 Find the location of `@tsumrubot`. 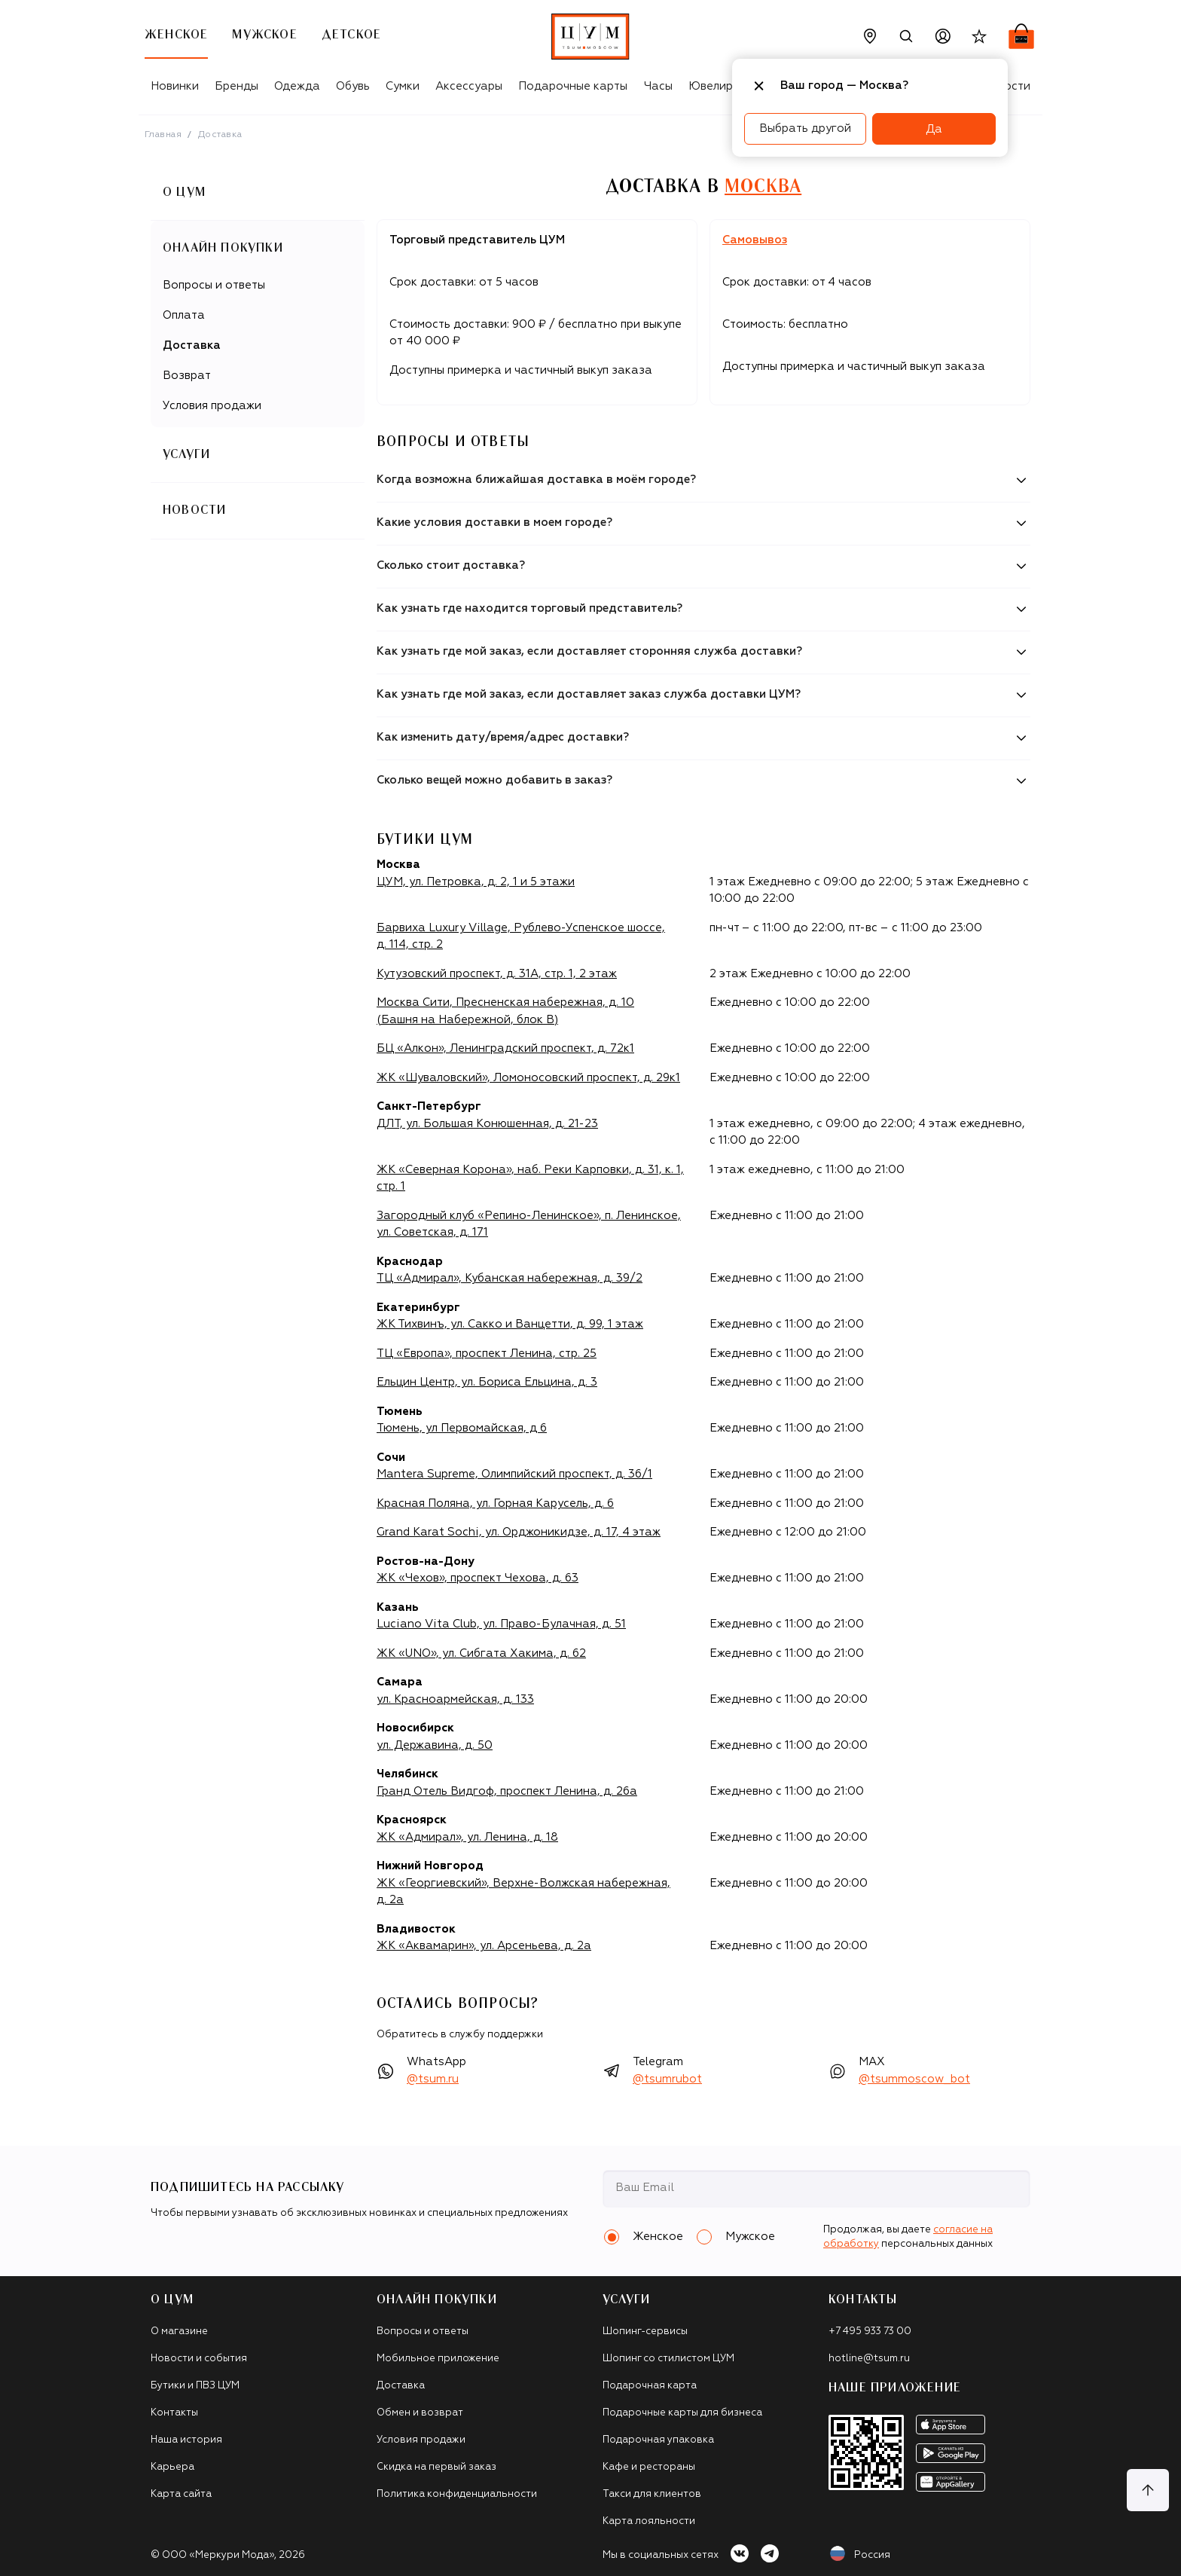

@tsumrubot is located at coordinates (667, 2079).